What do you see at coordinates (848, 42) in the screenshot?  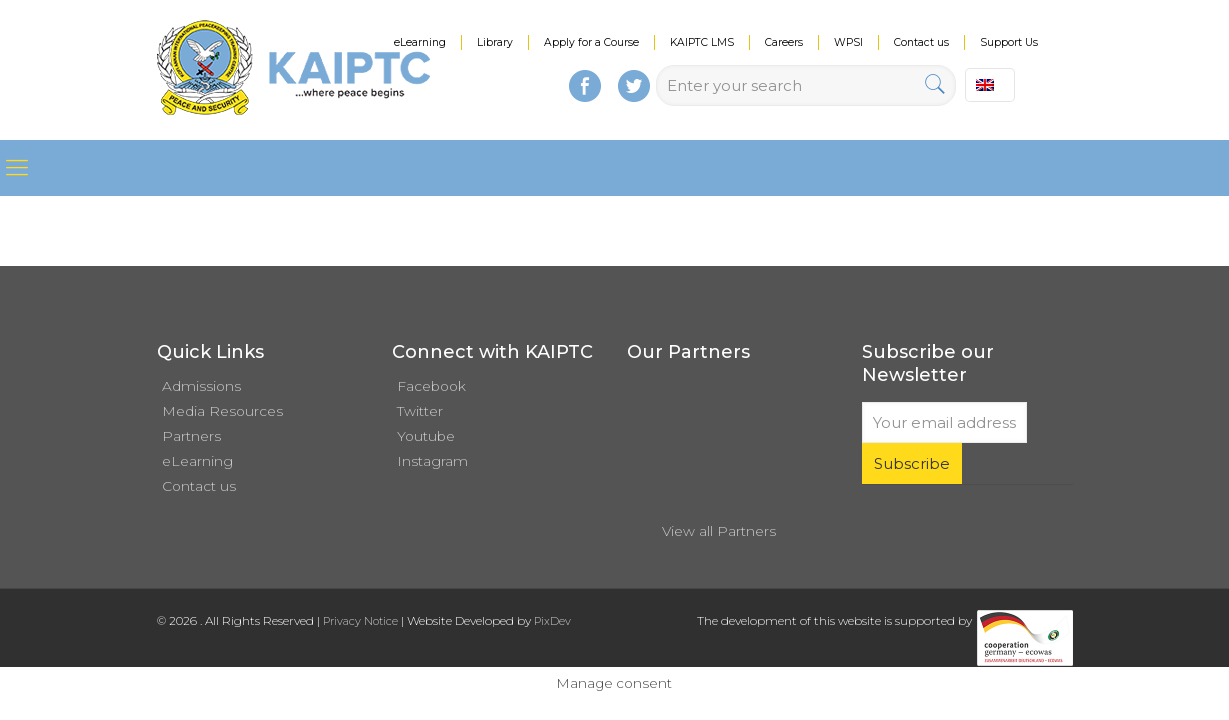 I see `WPSI` at bounding box center [848, 42].